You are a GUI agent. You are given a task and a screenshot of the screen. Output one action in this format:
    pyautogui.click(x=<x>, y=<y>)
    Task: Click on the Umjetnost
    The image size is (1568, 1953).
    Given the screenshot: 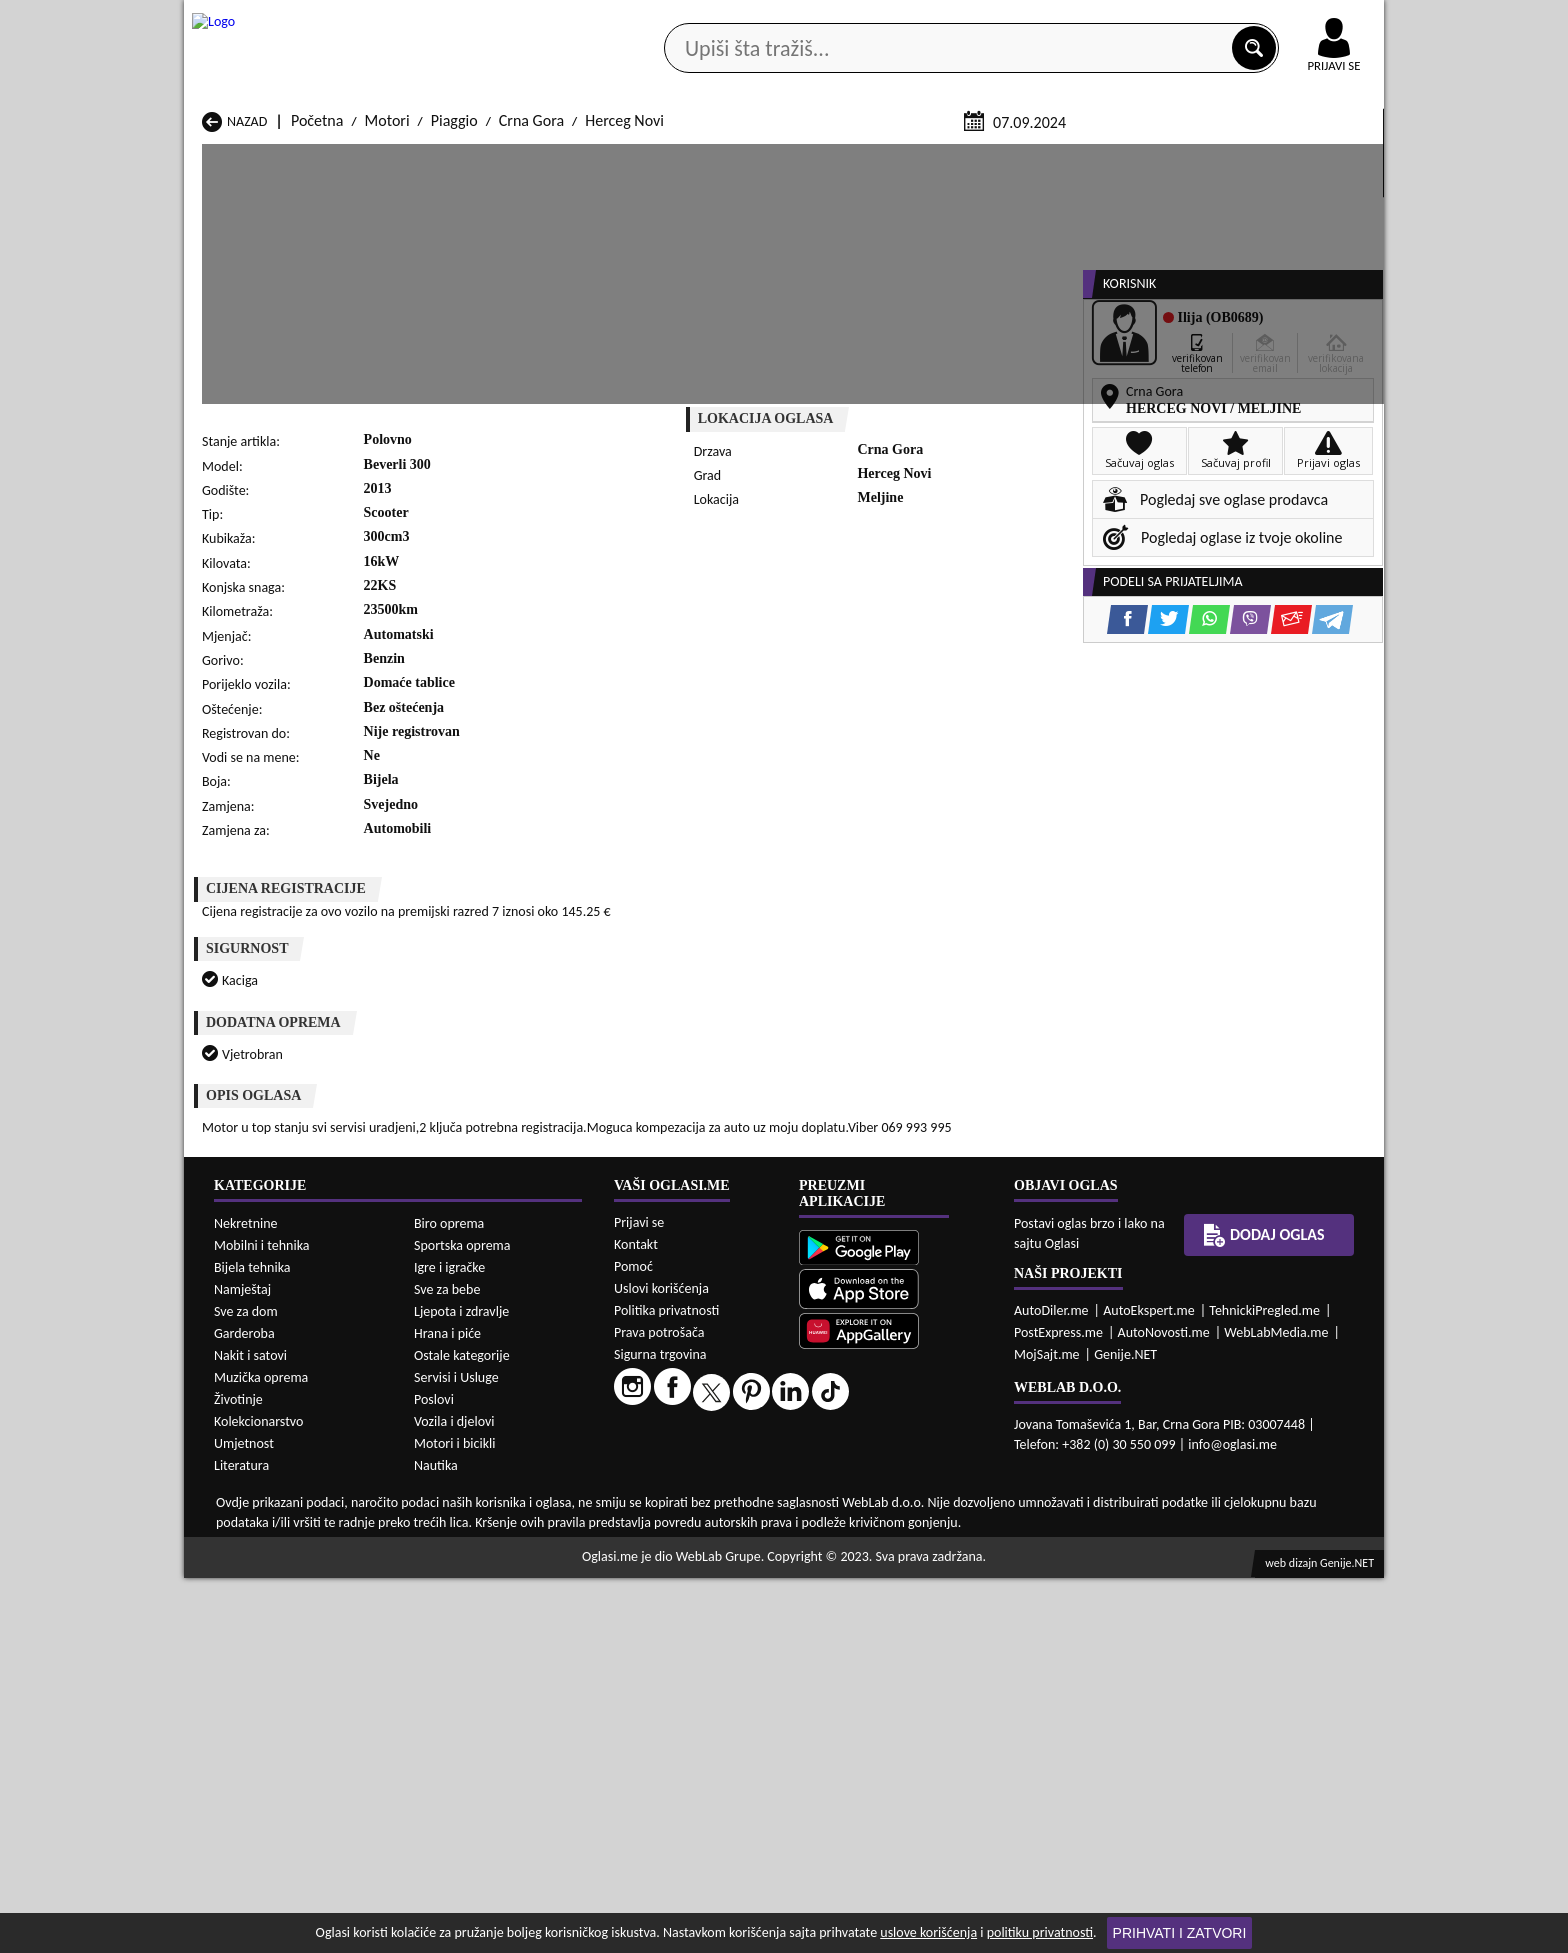 What is the action you would take?
    pyautogui.click(x=244, y=1818)
    